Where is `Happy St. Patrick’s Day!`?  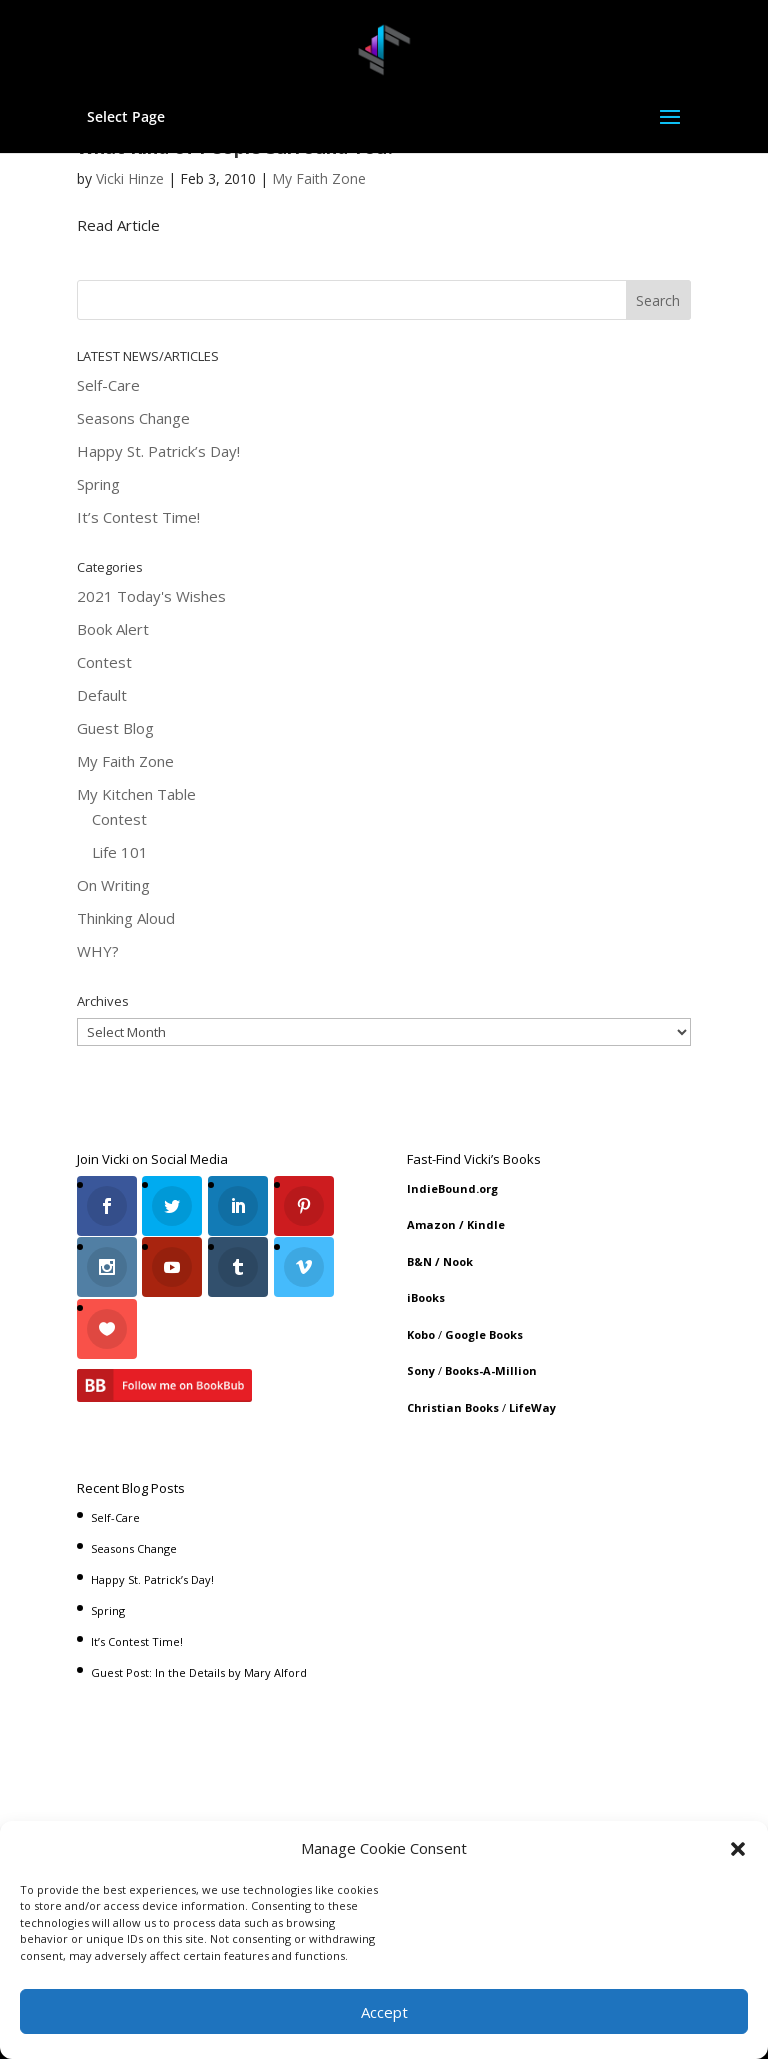 Happy St. Patrick’s Day! is located at coordinates (158, 451).